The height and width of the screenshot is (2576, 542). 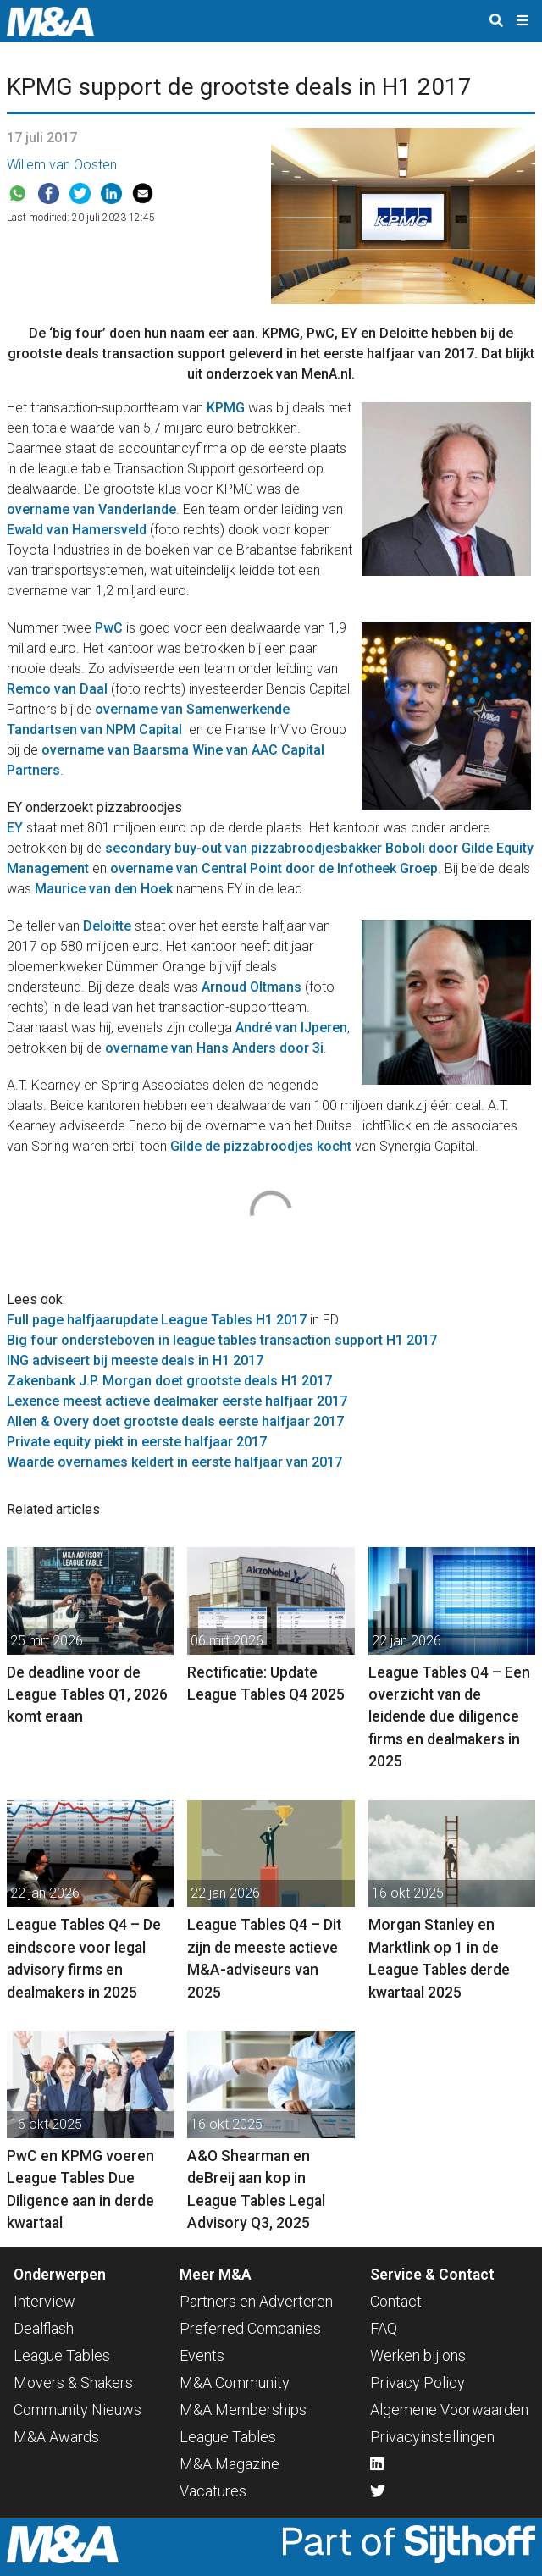 What do you see at coordinates (222, 1340) in the screenshot?
I see `Big four ondersteboven in league tables transaction support H1 2017` at bounding box center [222, 1340].